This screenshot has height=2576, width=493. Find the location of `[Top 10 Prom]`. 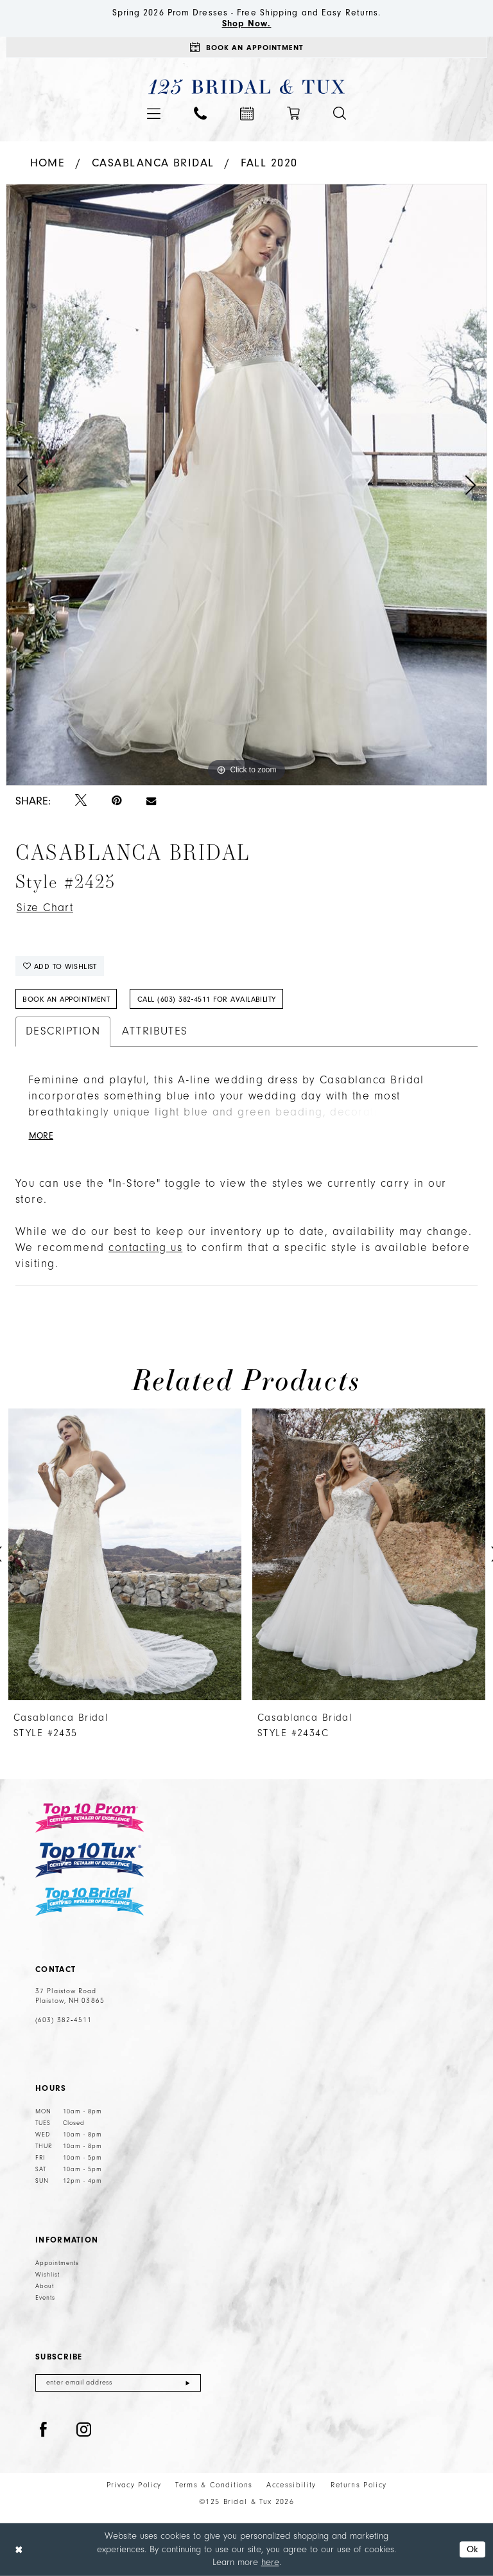

[Top 10 Prom] is located at coordinates (89, 1818).